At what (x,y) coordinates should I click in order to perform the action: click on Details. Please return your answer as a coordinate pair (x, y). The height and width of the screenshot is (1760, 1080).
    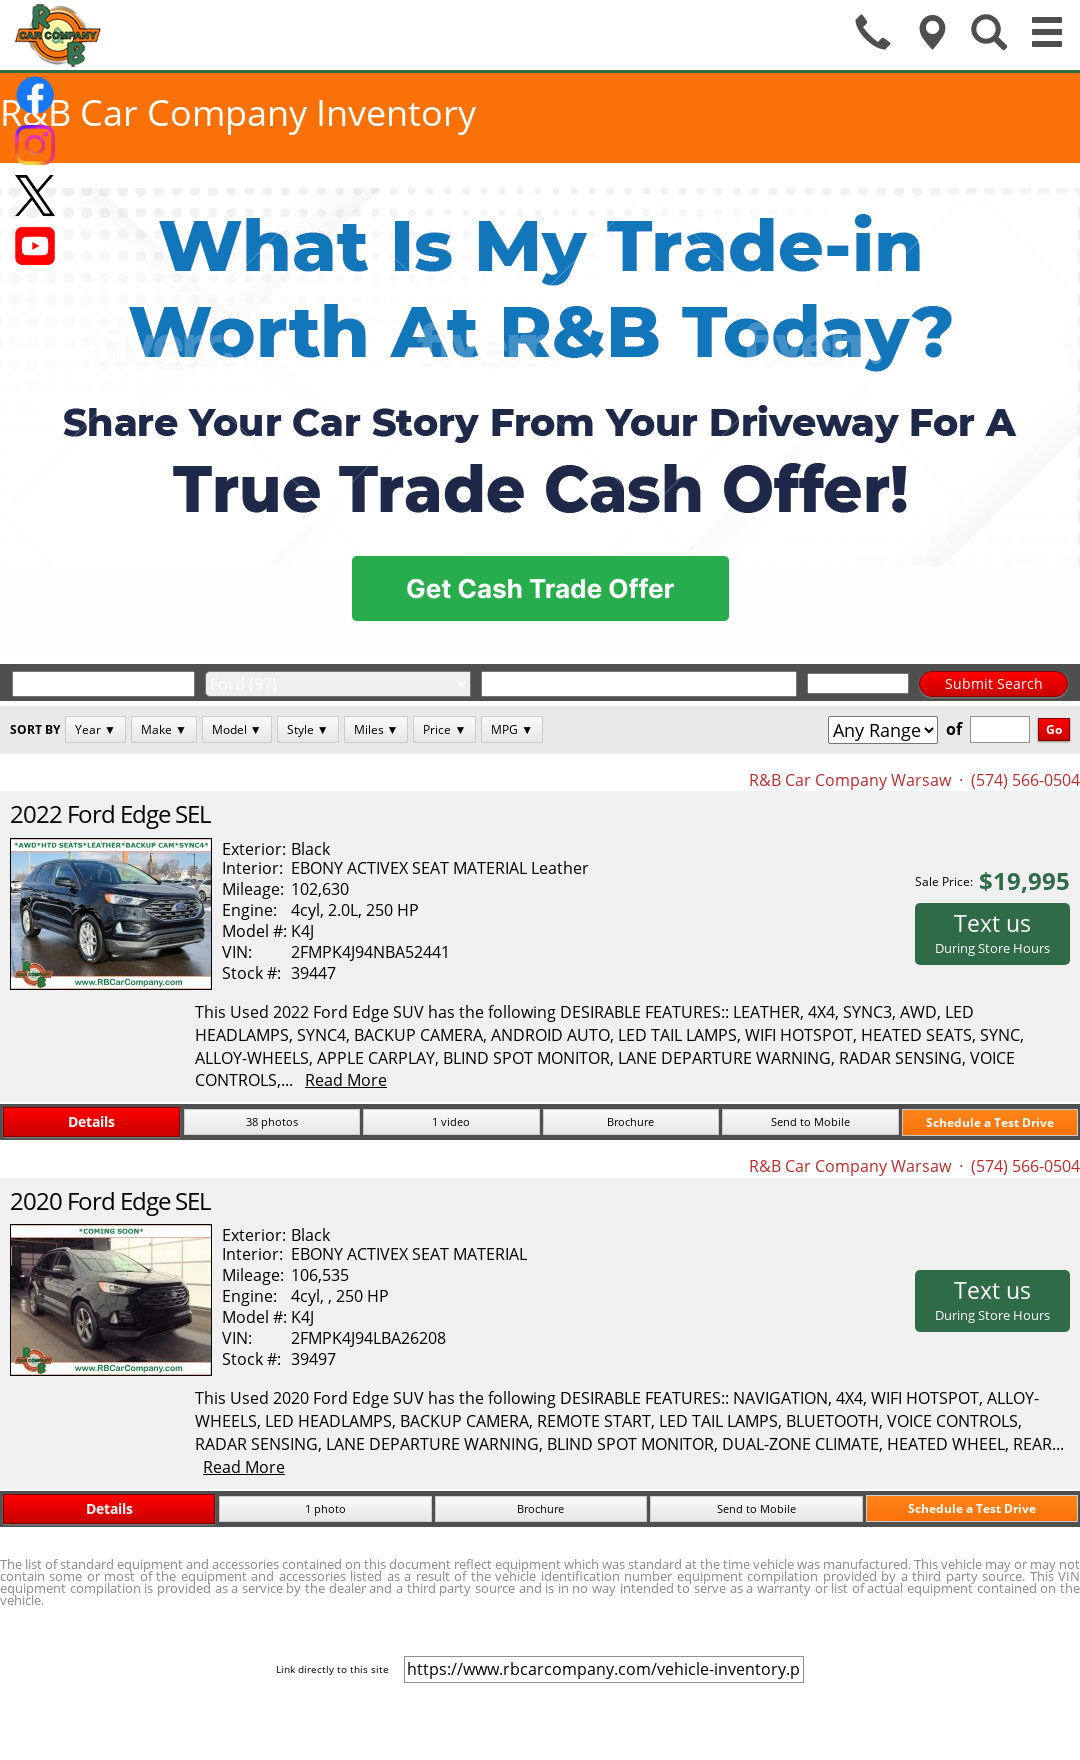
    Looking at the image, I should click on (91, 1121).